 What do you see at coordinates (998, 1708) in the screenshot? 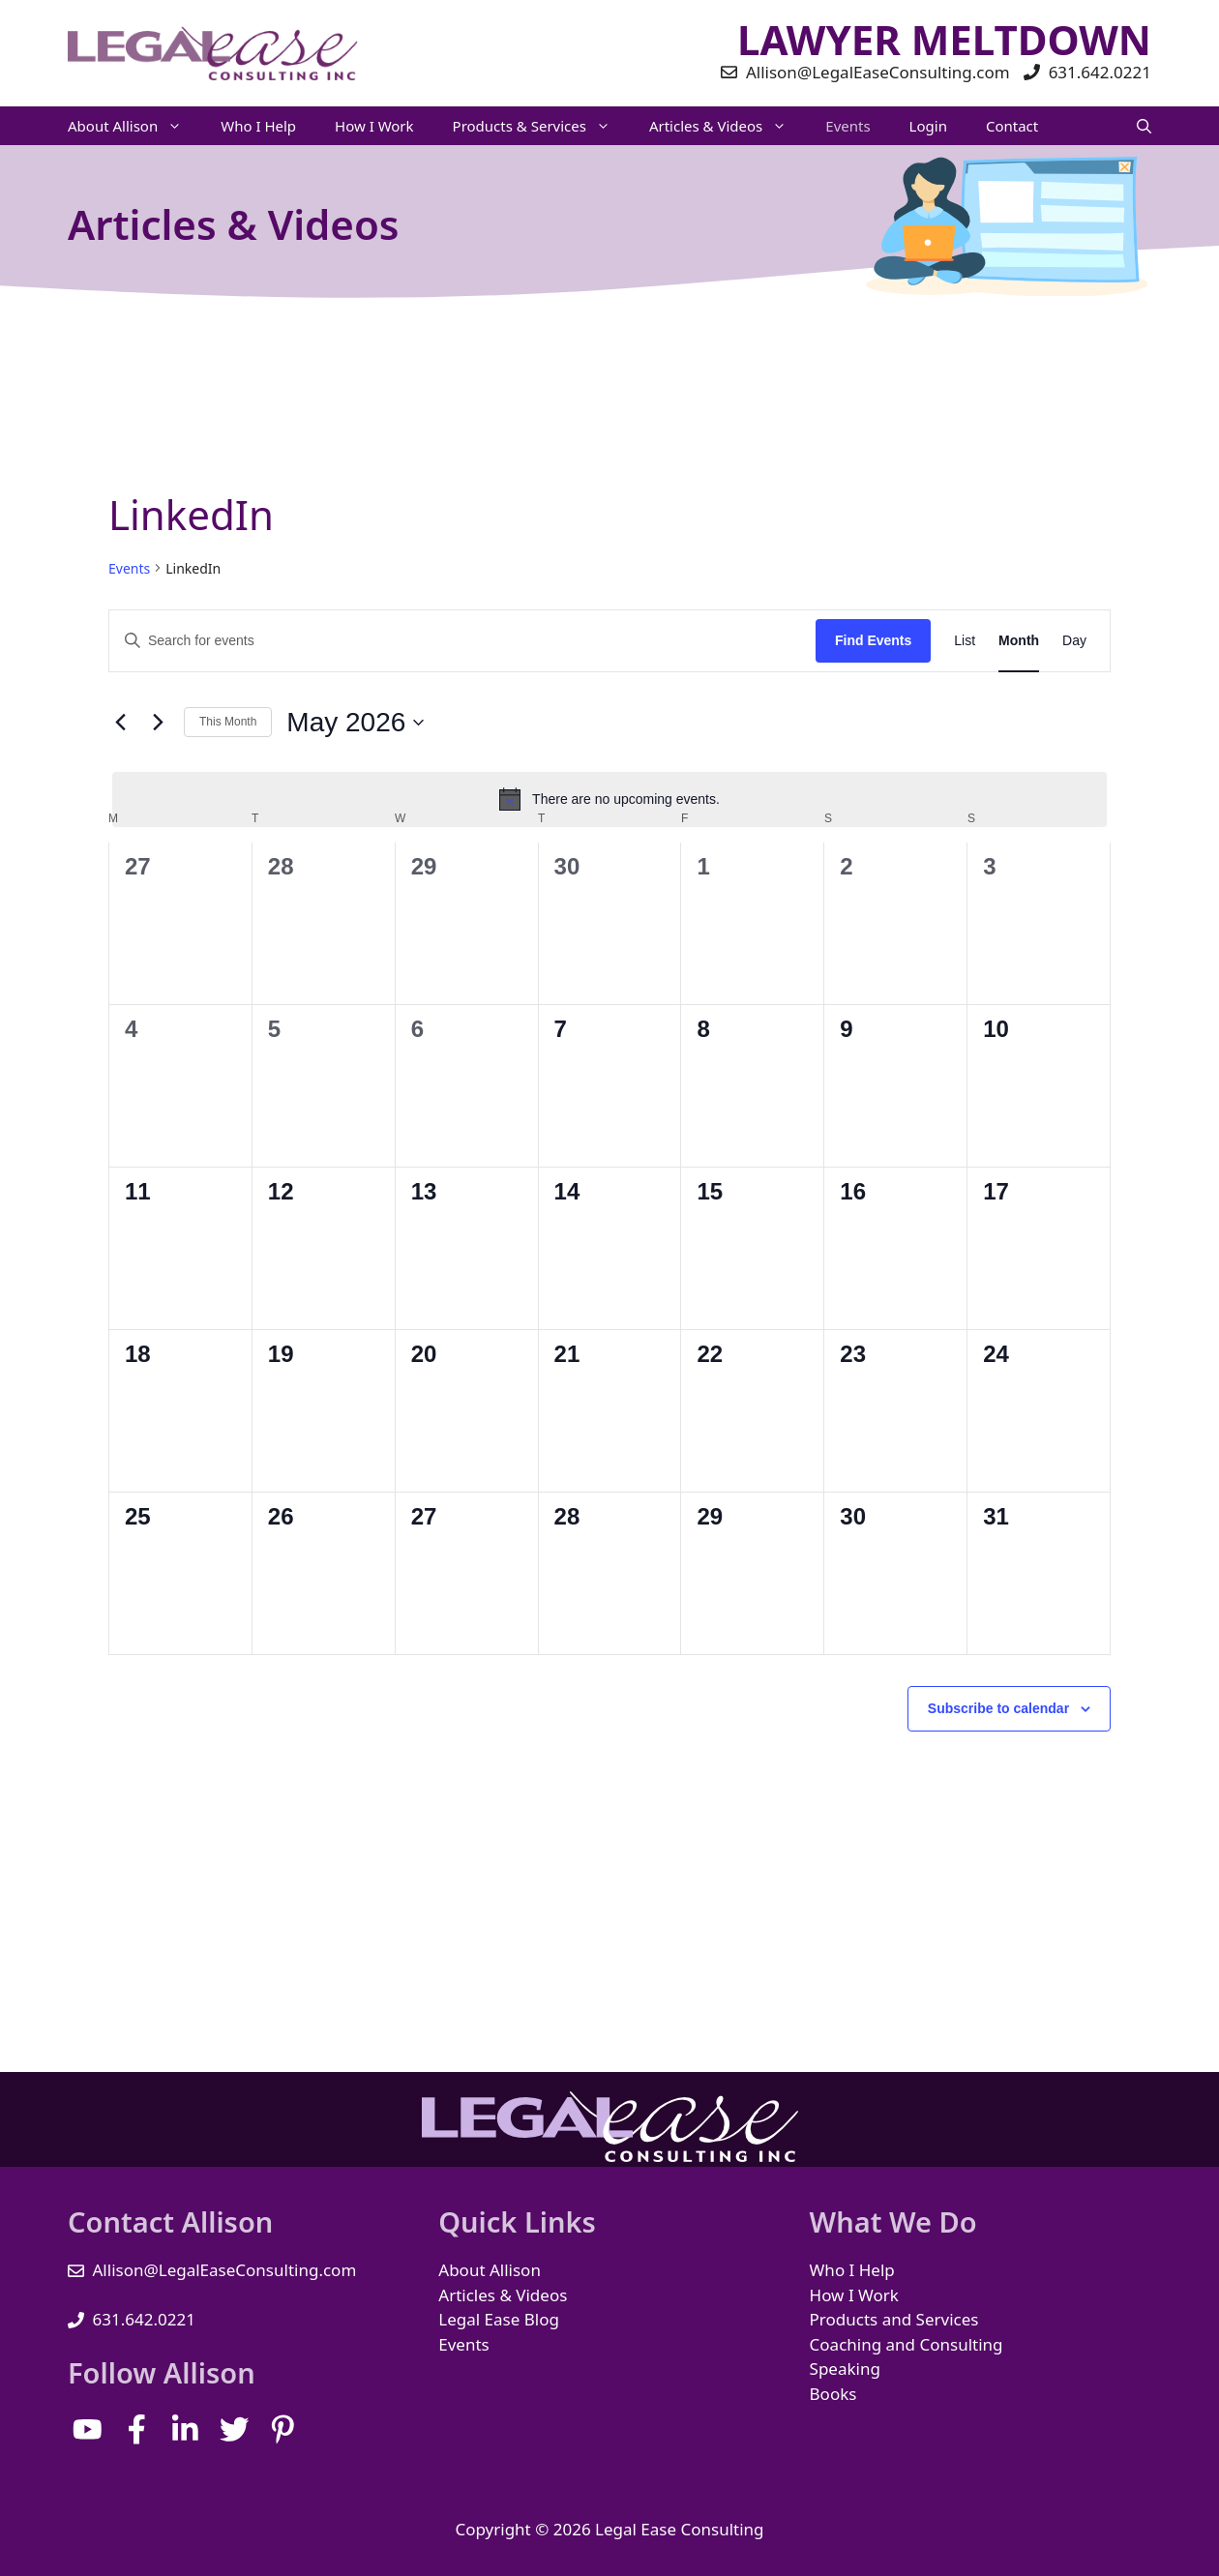
I see `Subscribe to calendar` at bounding box center [998, 1708].